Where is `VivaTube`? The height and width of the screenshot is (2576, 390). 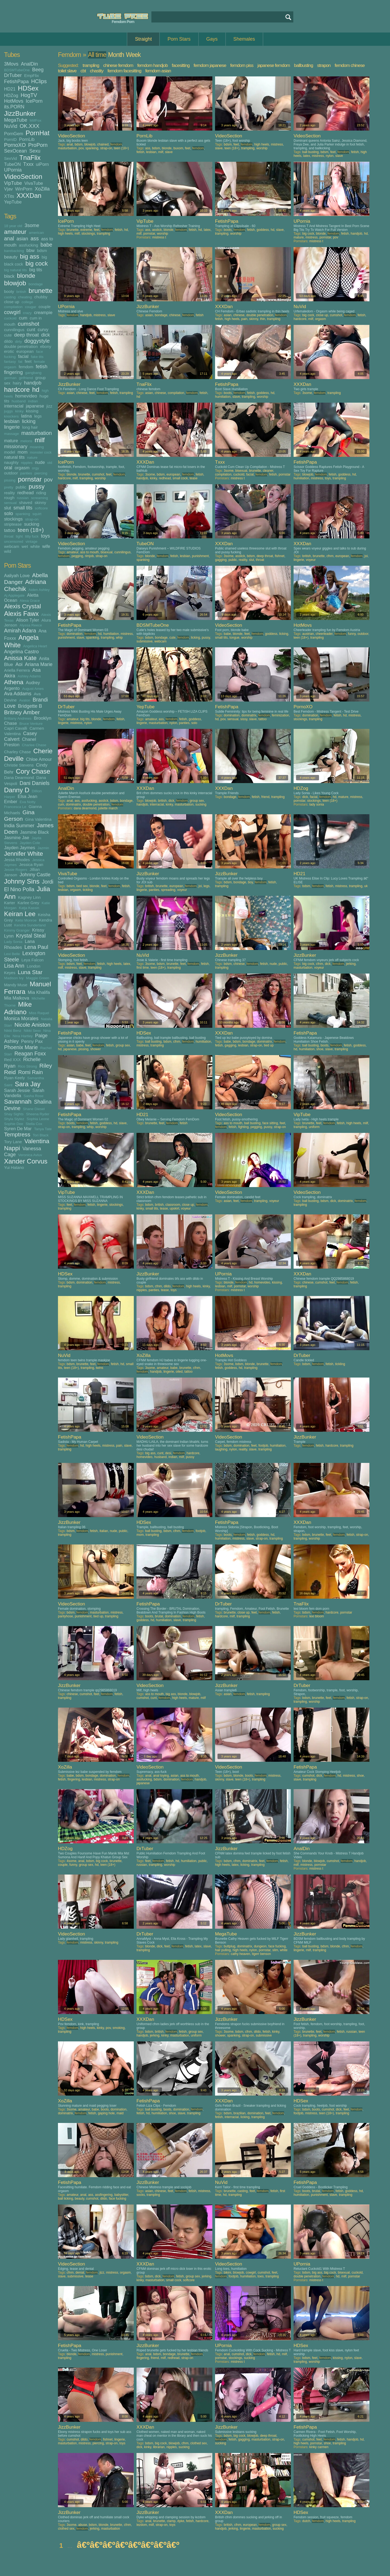 VivaTube is located at coordinates (33, 183).